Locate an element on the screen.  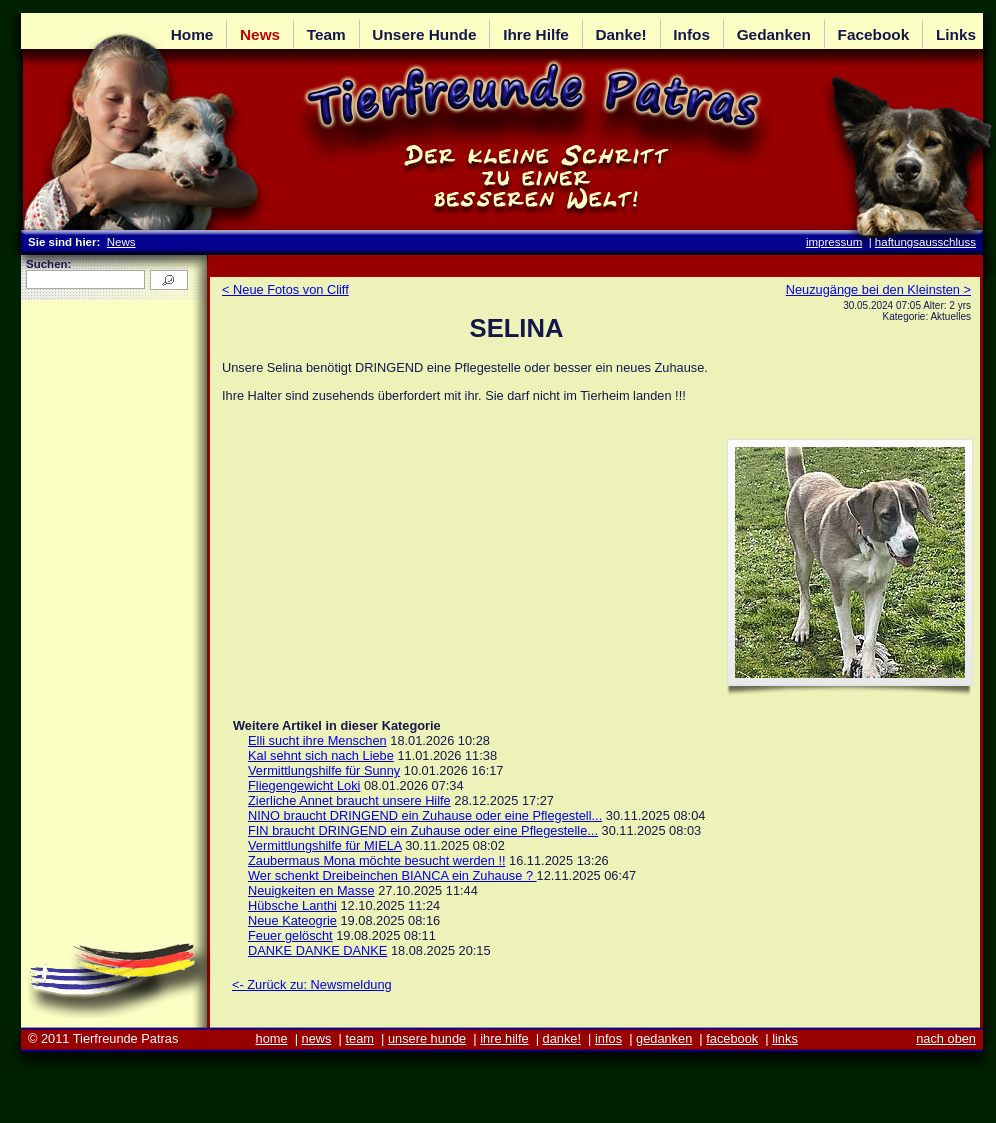
news is located at coordinates (317, 1038).